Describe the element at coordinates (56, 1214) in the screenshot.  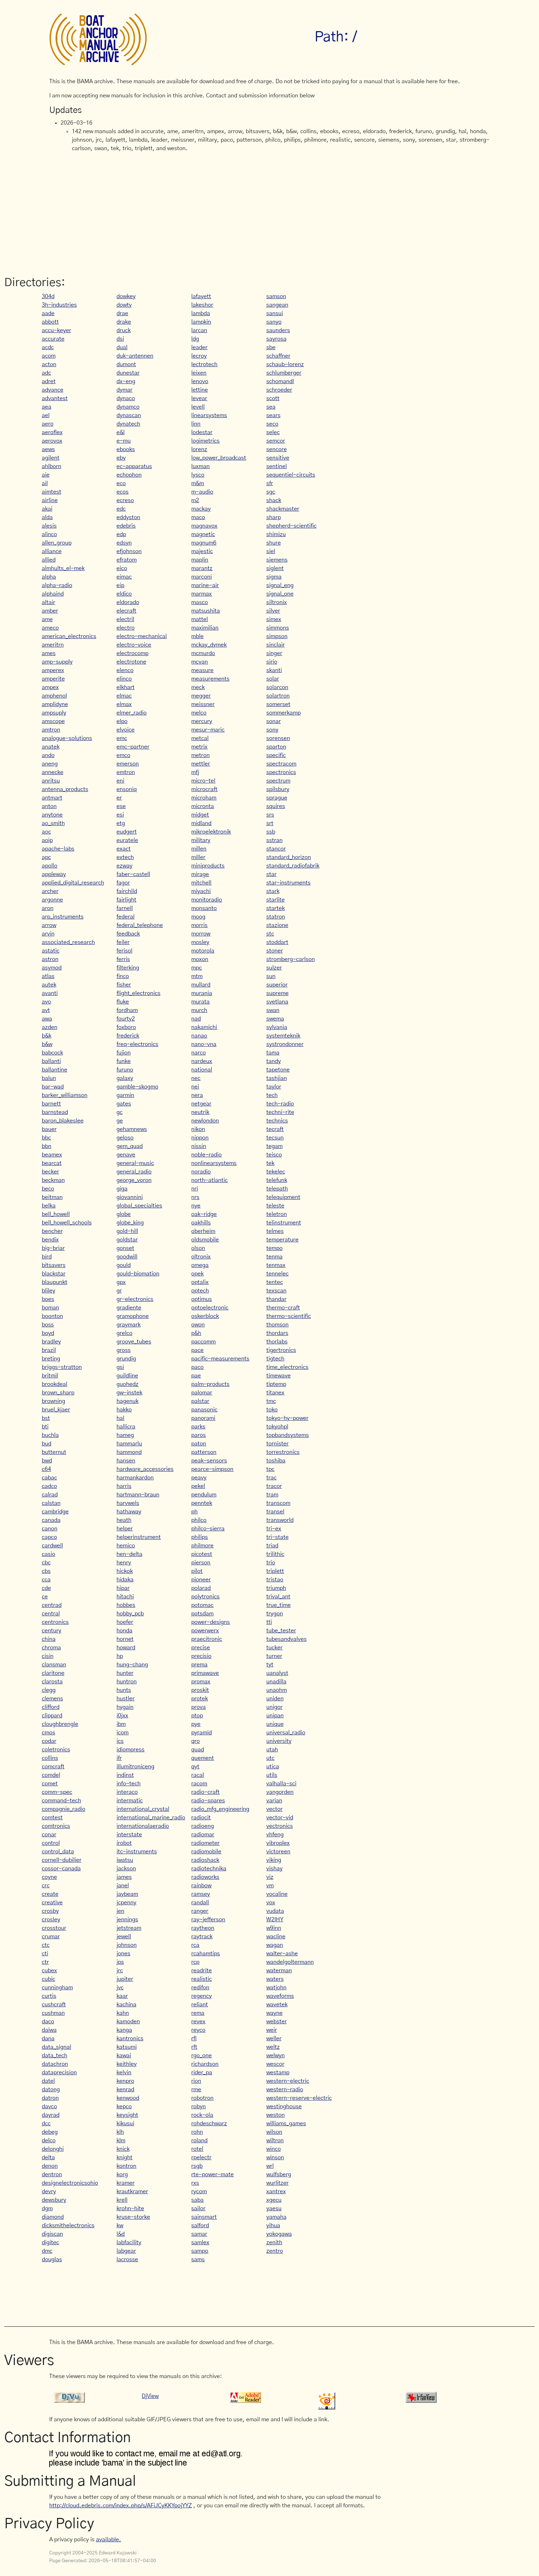
I see `bell_howell` at that location.